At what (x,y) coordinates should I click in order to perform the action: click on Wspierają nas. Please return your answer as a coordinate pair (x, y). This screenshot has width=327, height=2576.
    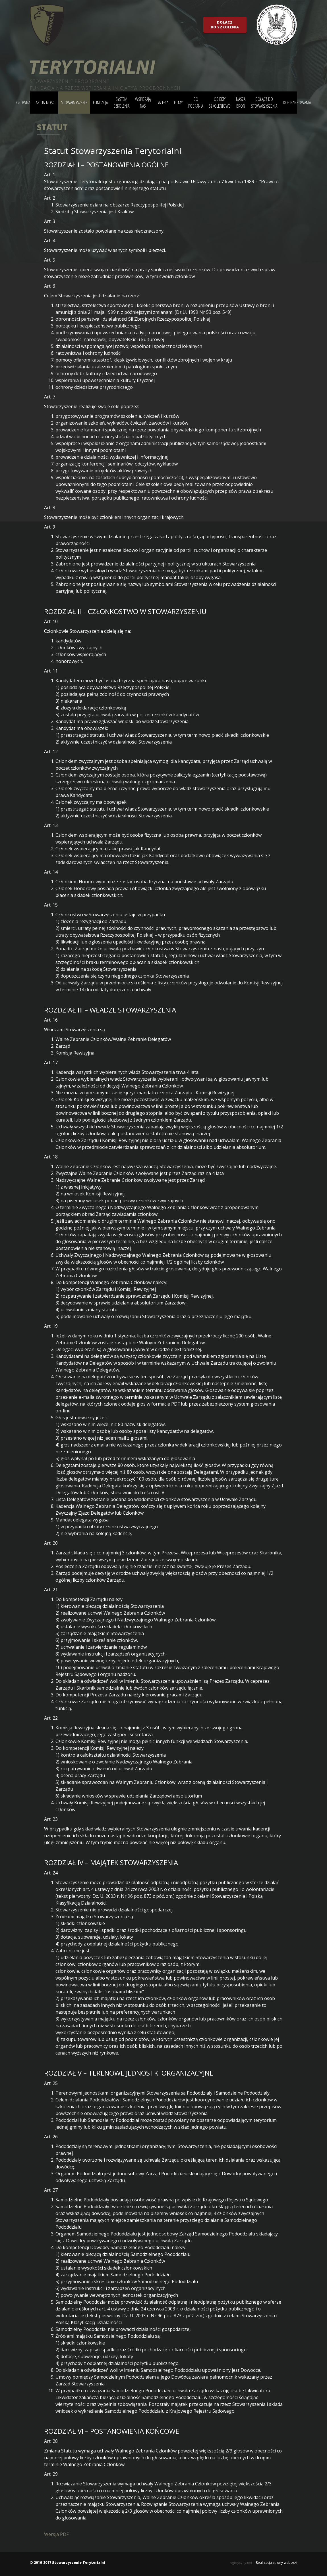
    Looking at the image, I should click on (143, 102).